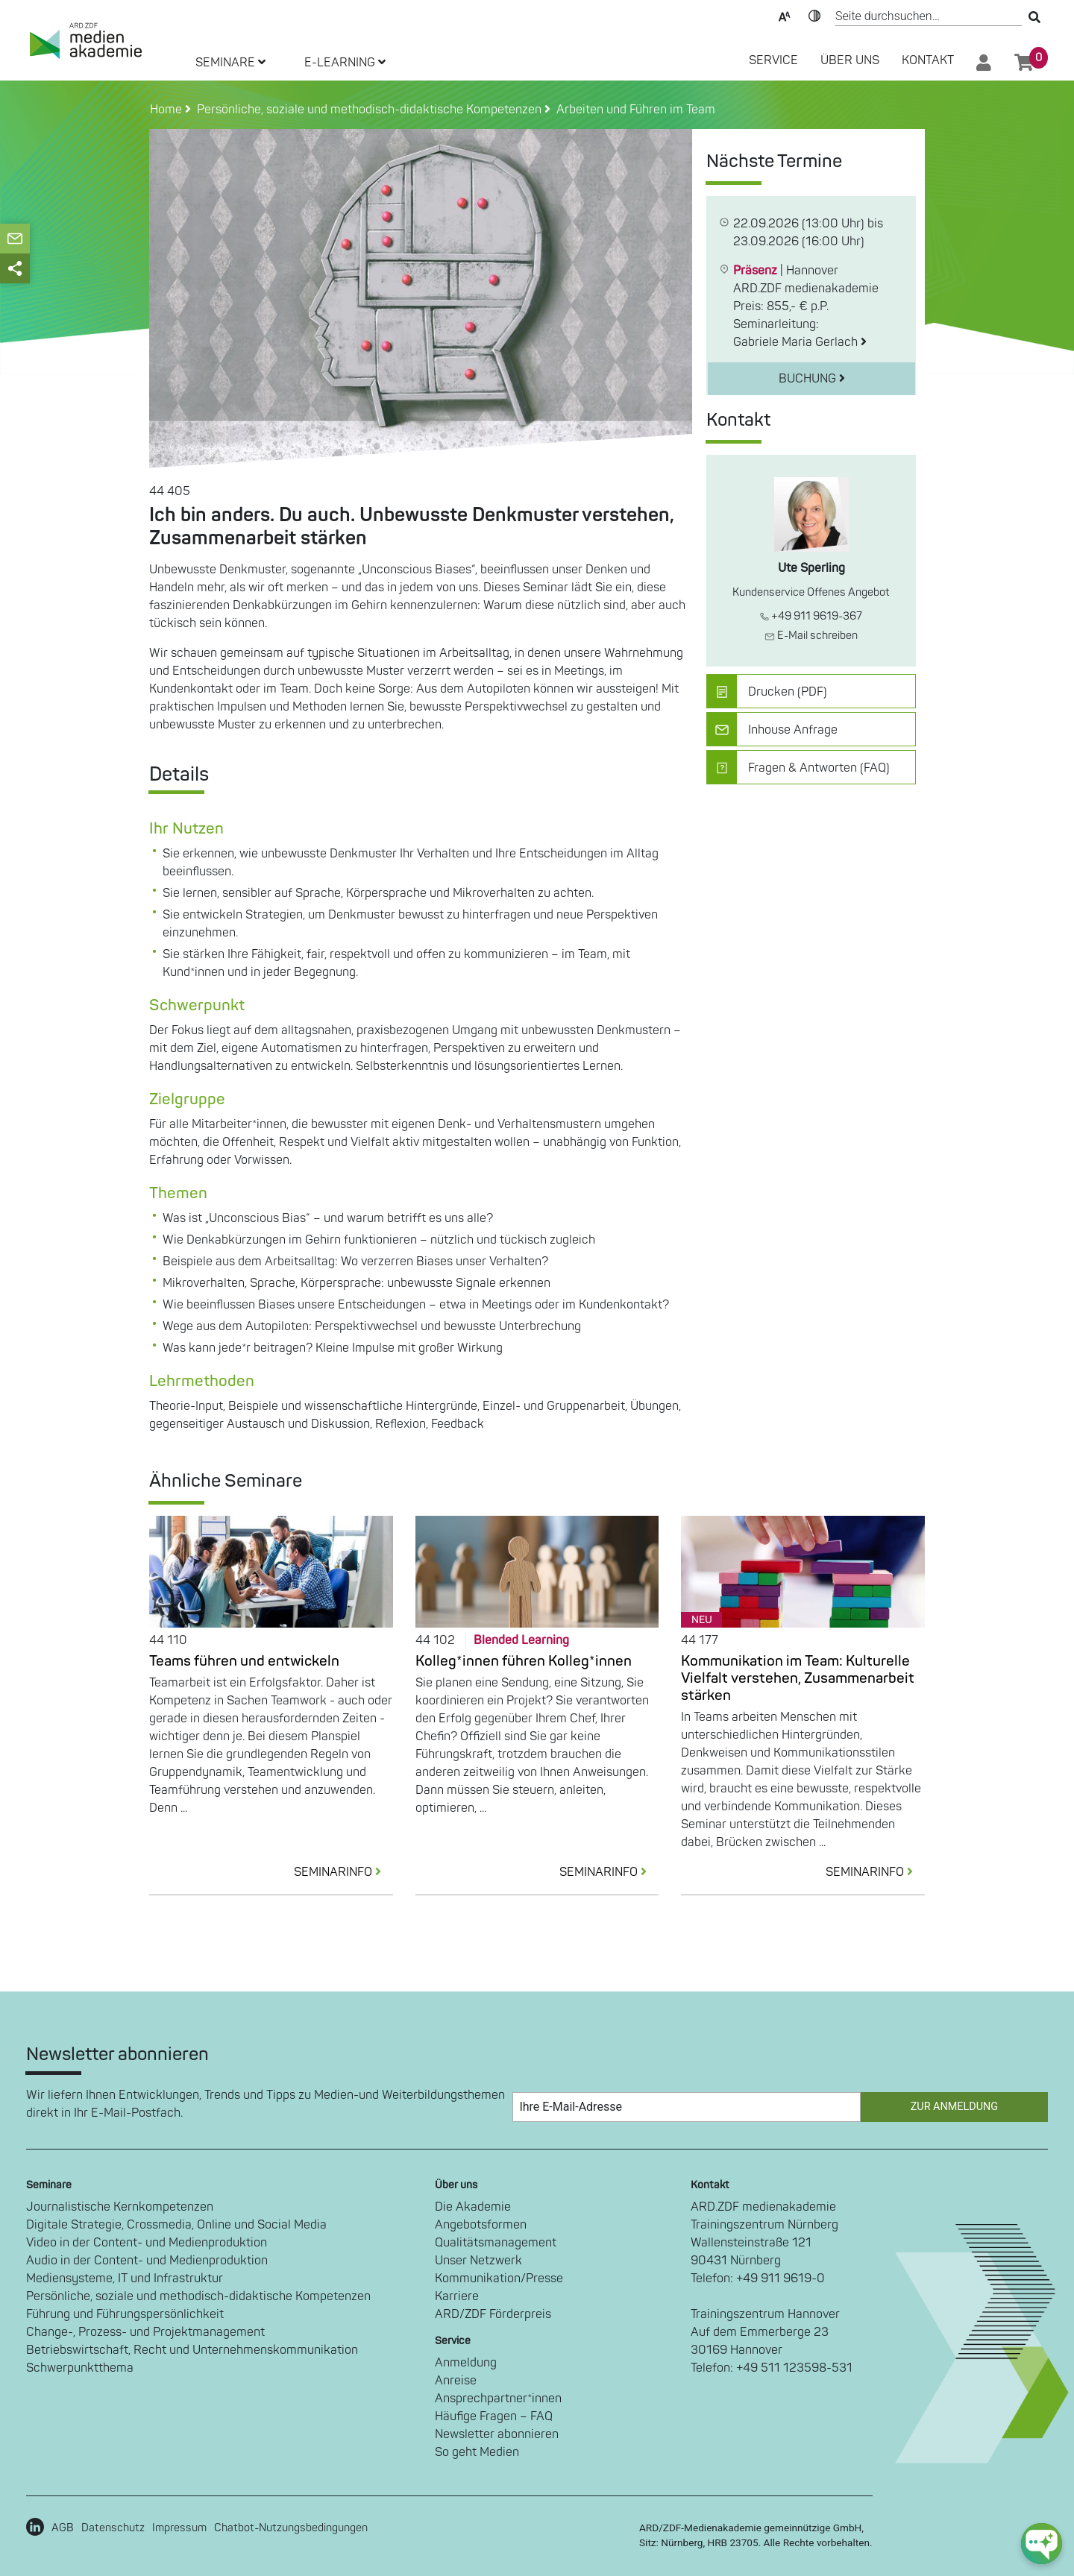 This screenshot has width=1074, height=2576. What do you see at coordinates (230, 62) in the screenshot?
I see `SEMINARE` at bounding box center [230, 62].